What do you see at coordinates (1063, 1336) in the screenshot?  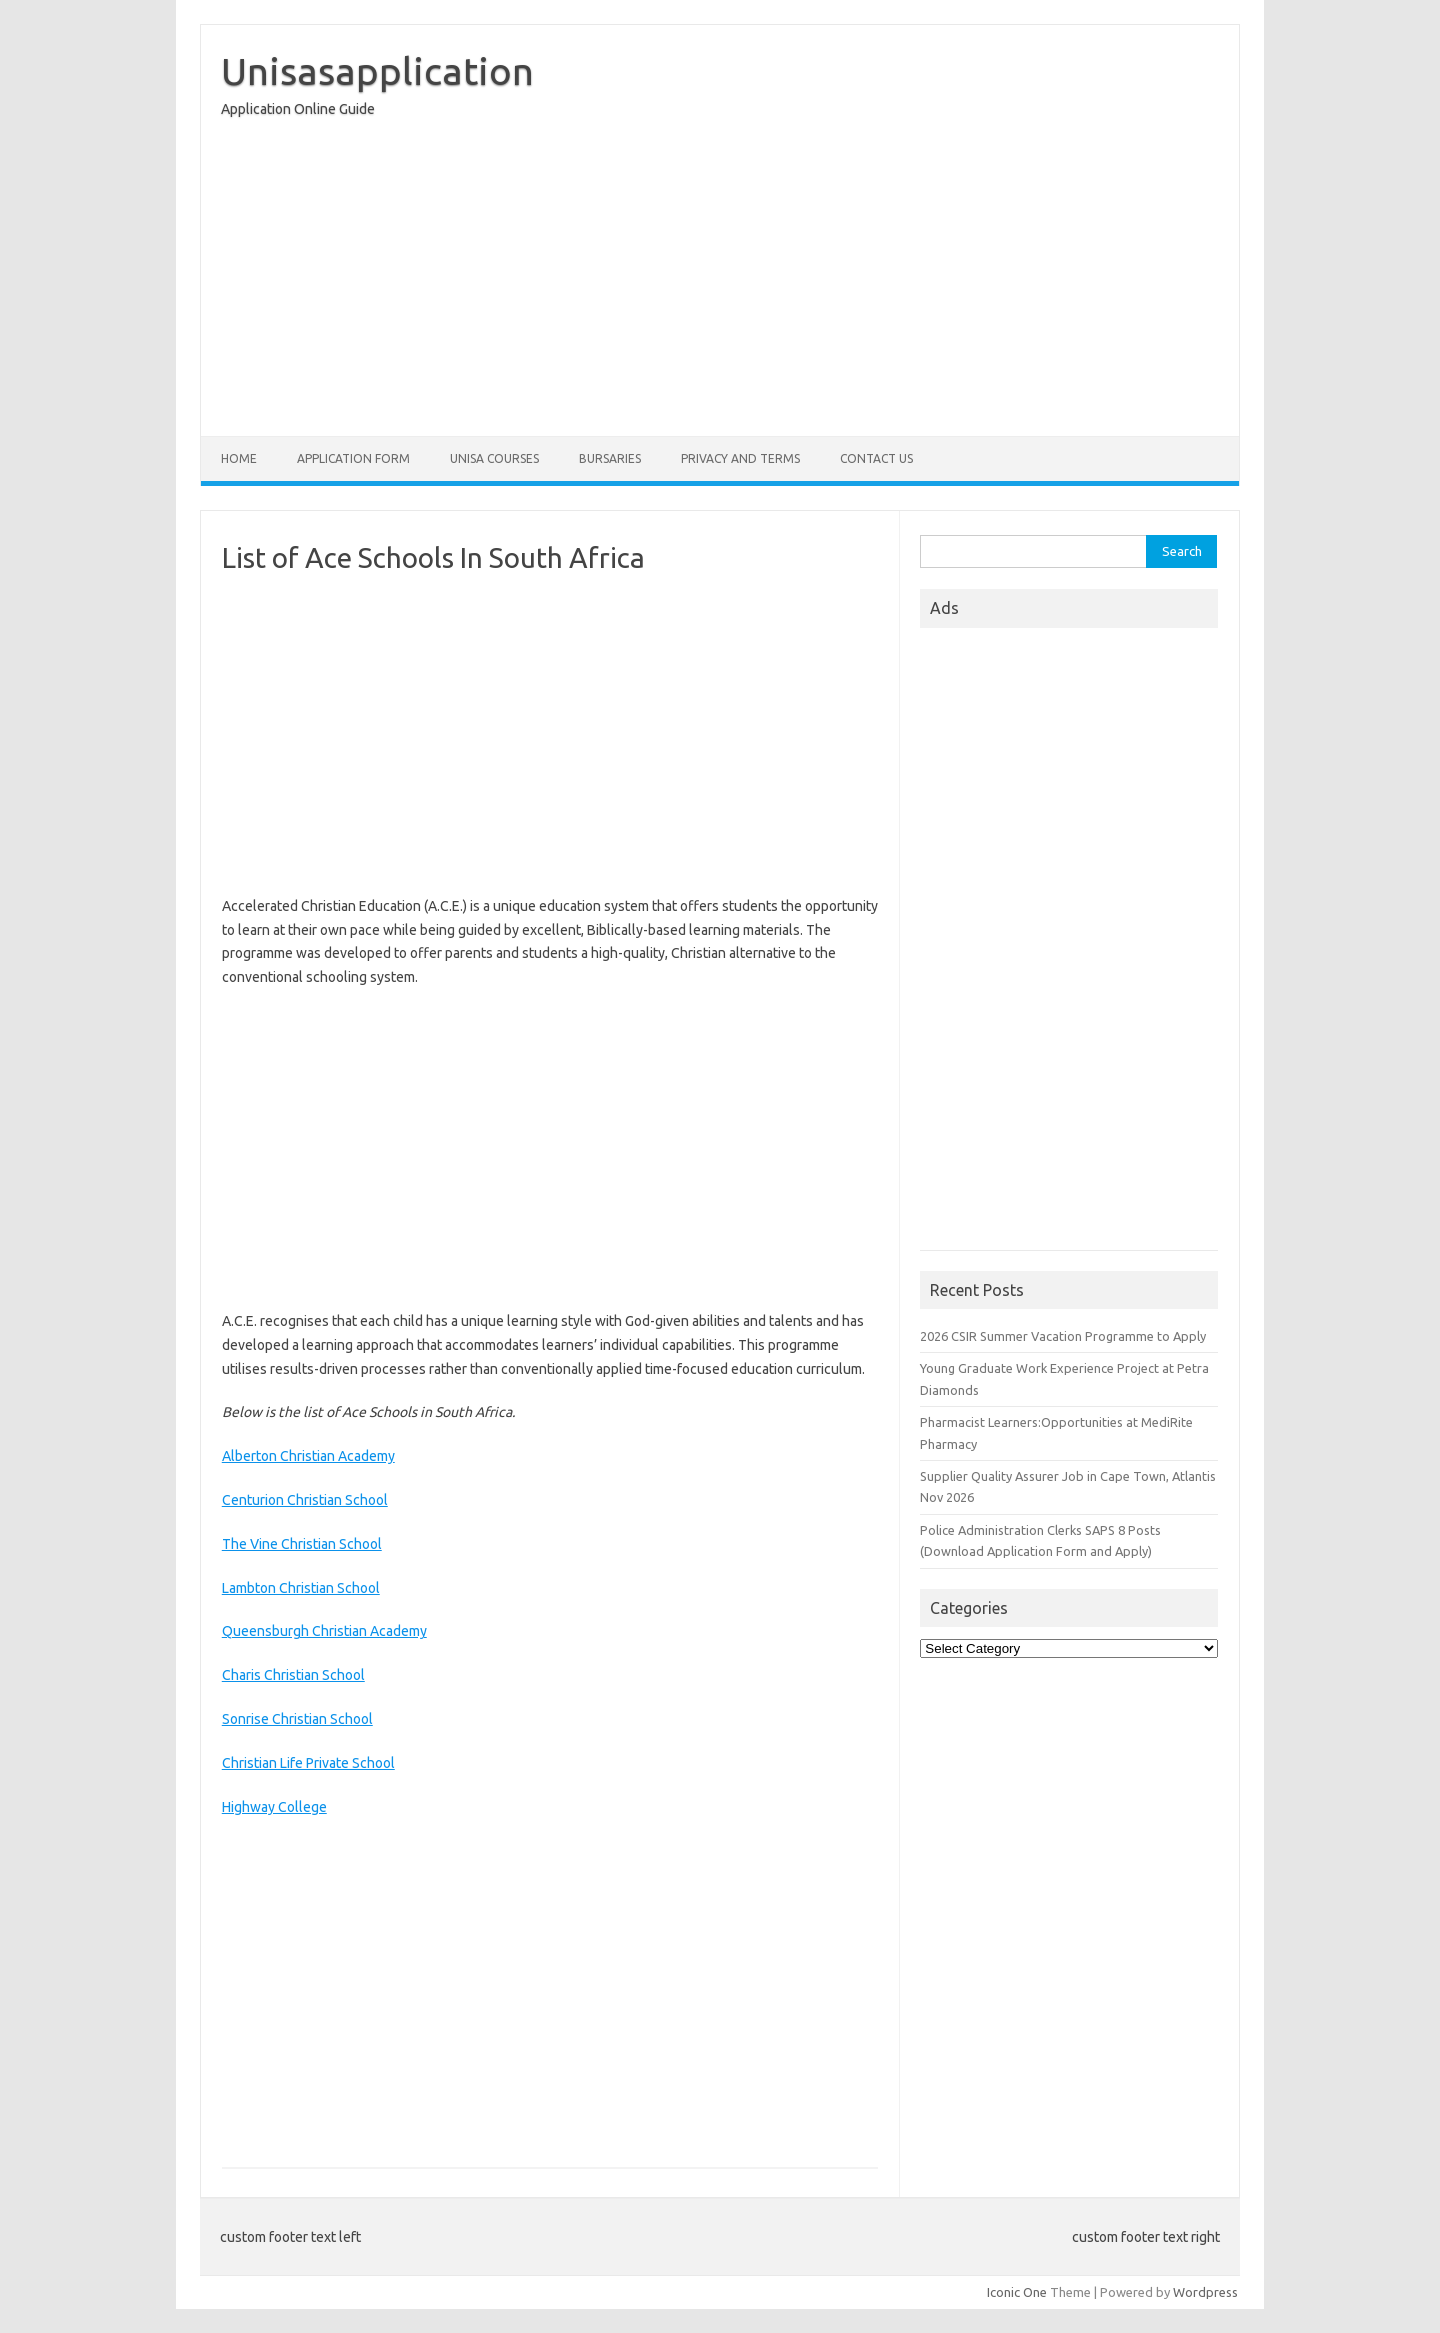 I see `2026 CSIR Summer Vacation Programme to Apply` at bounding box center [1063, 1336].